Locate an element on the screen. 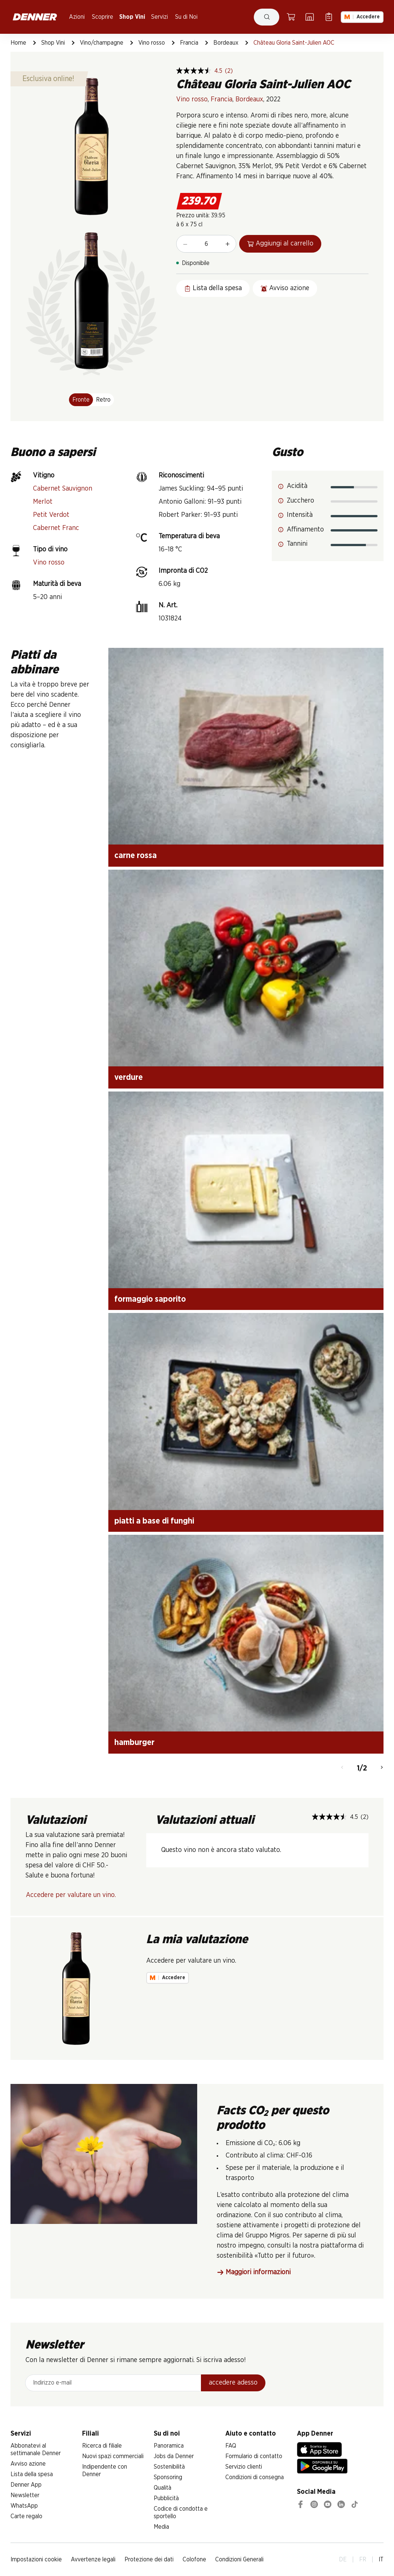  Scoprire is located at coordinates (102, 17).